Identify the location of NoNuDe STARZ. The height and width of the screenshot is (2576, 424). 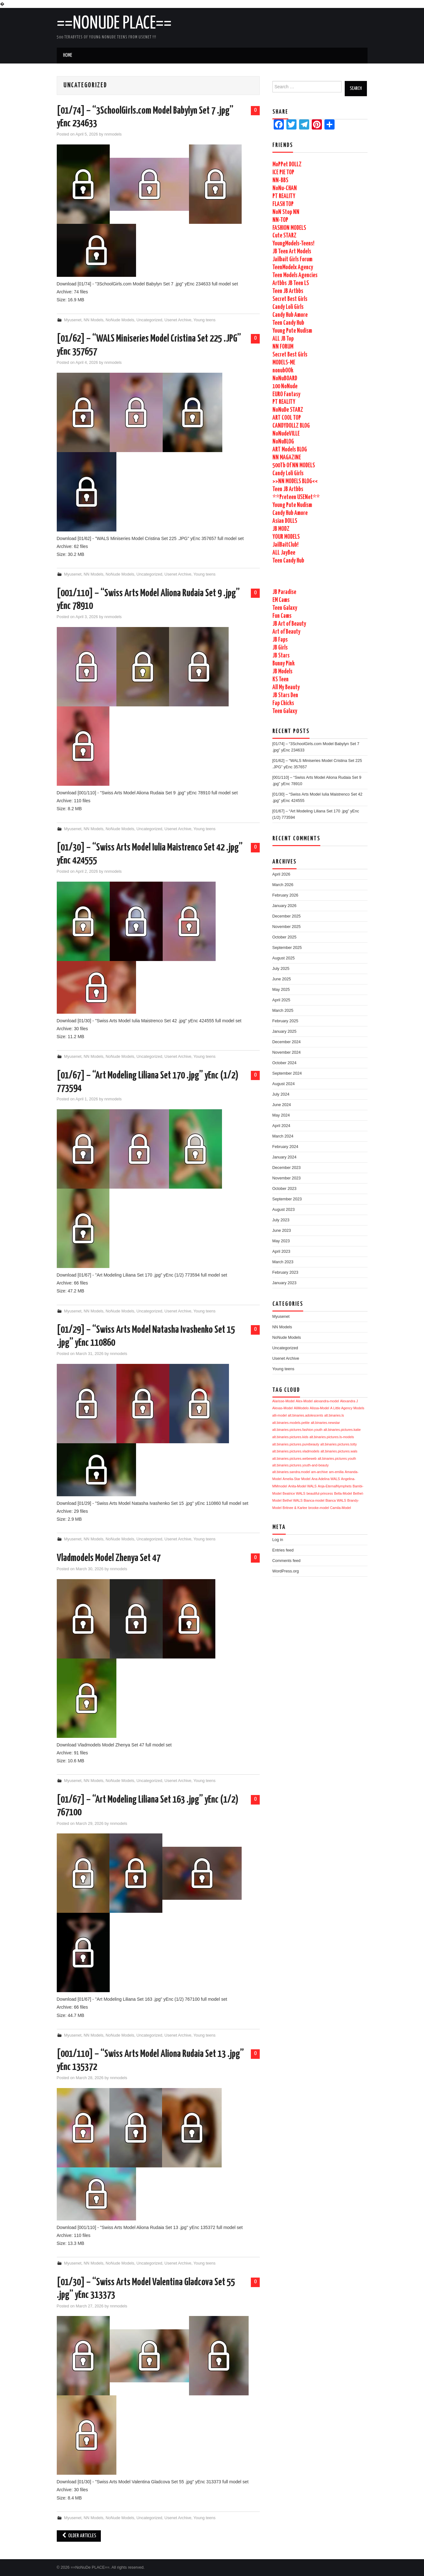
(287, 410).